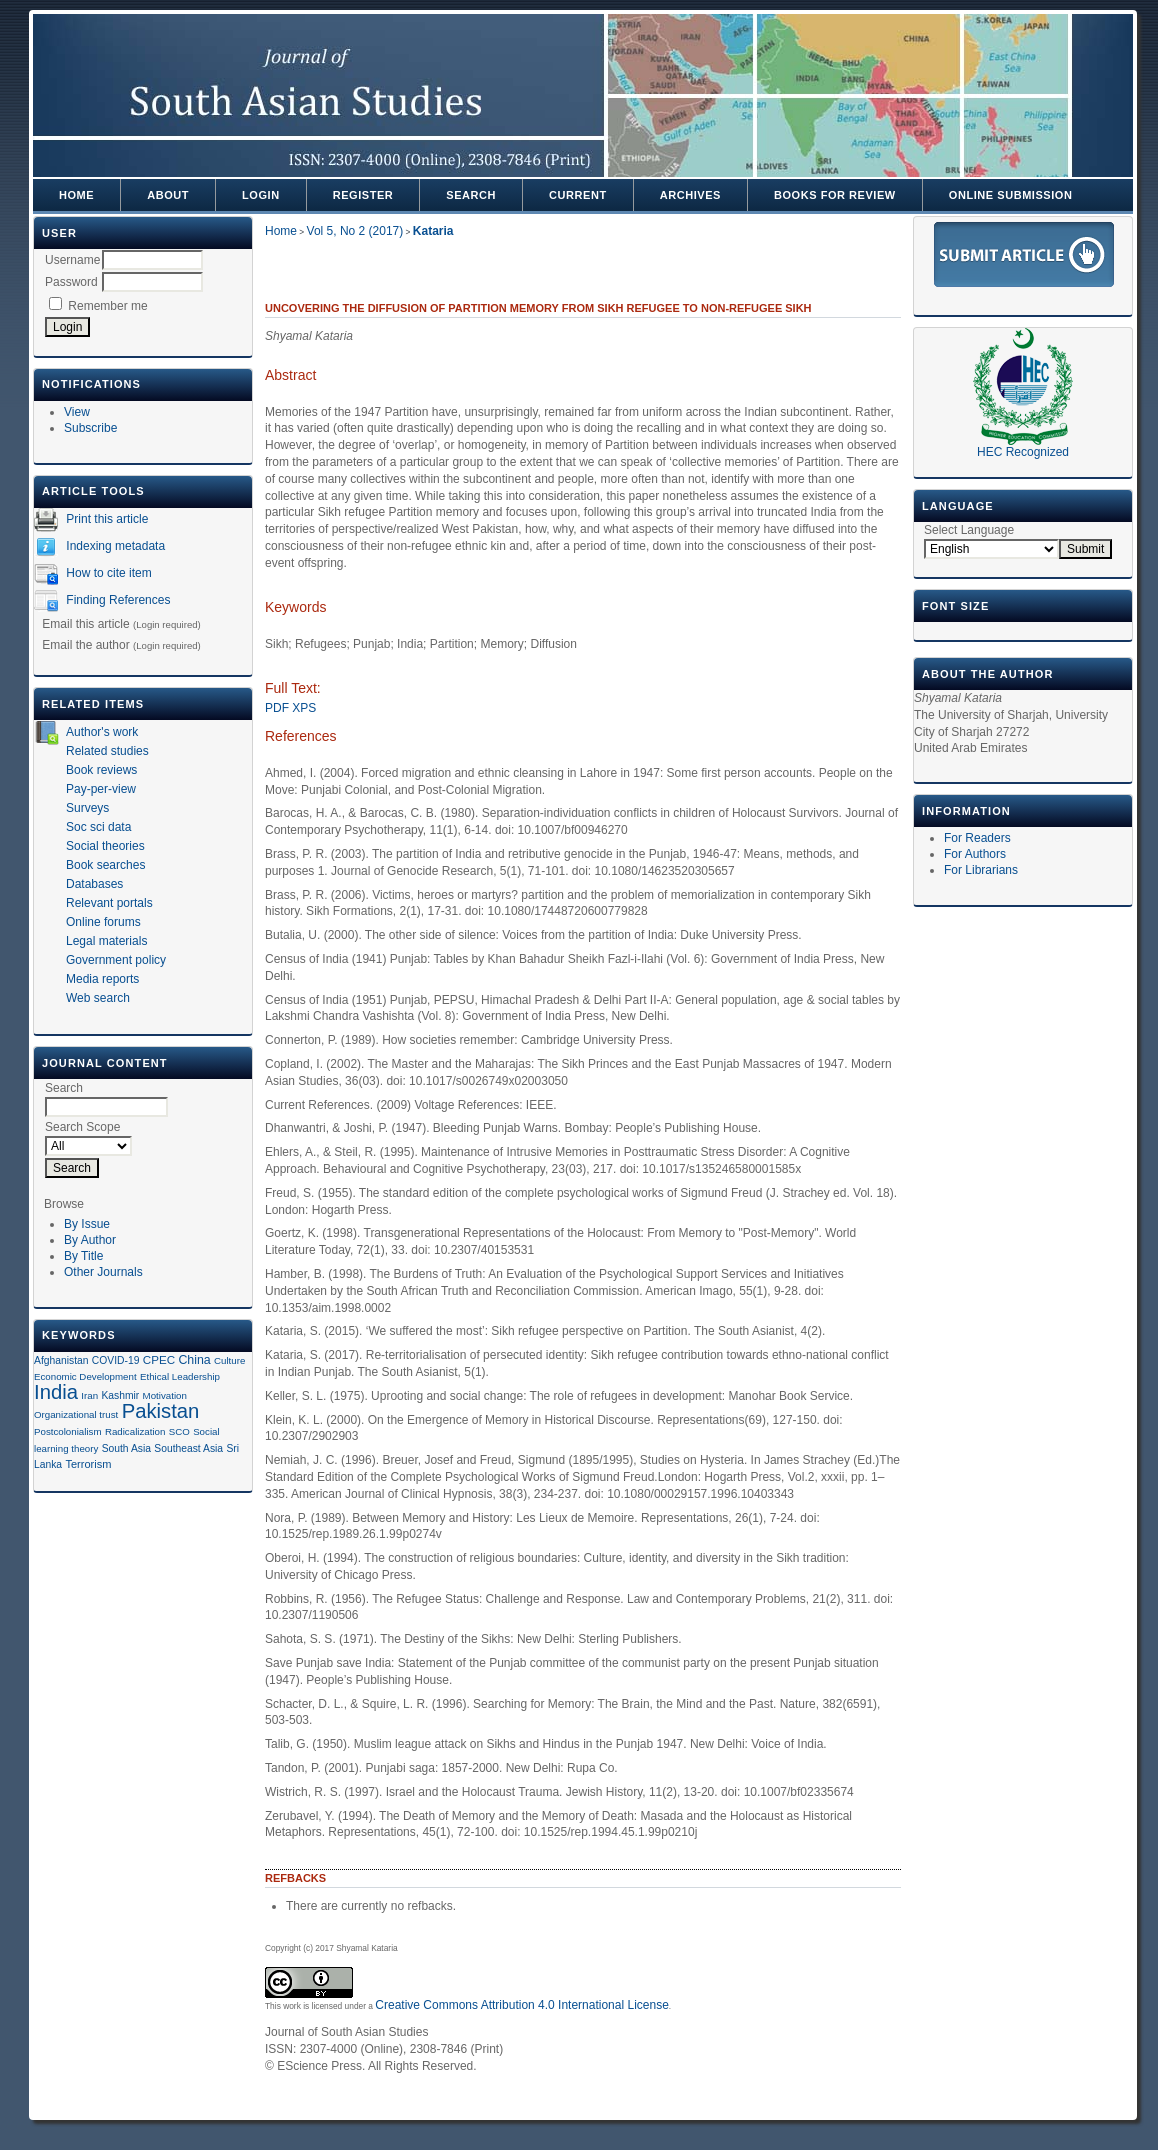  What do you see at coordinates (107, 306) in the screenshot?
I see `Remember me` at bounding box center [107, 306].